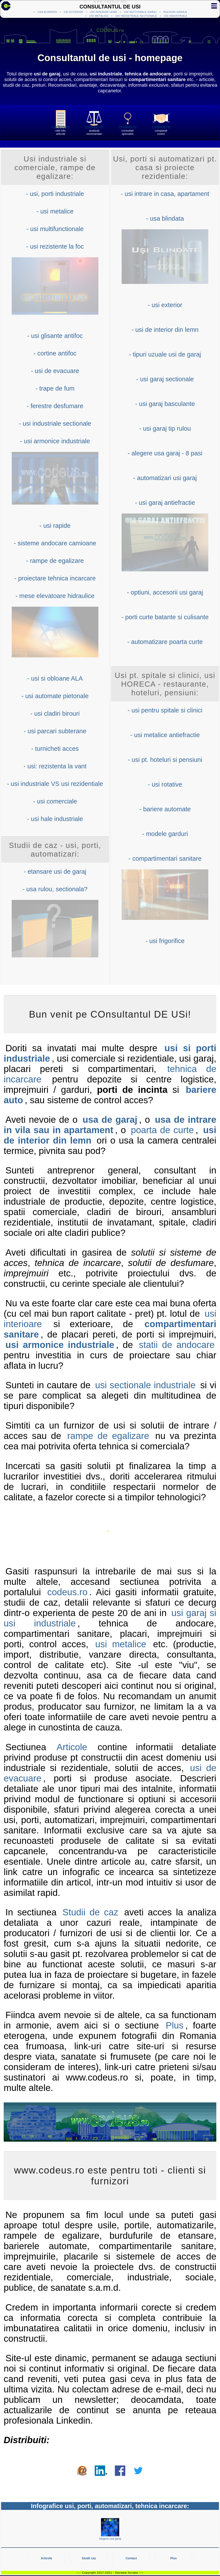 The height and width of the screenshot is (2576, 220). I want to click on - usi metalice antiefractie, so click(165, 735).